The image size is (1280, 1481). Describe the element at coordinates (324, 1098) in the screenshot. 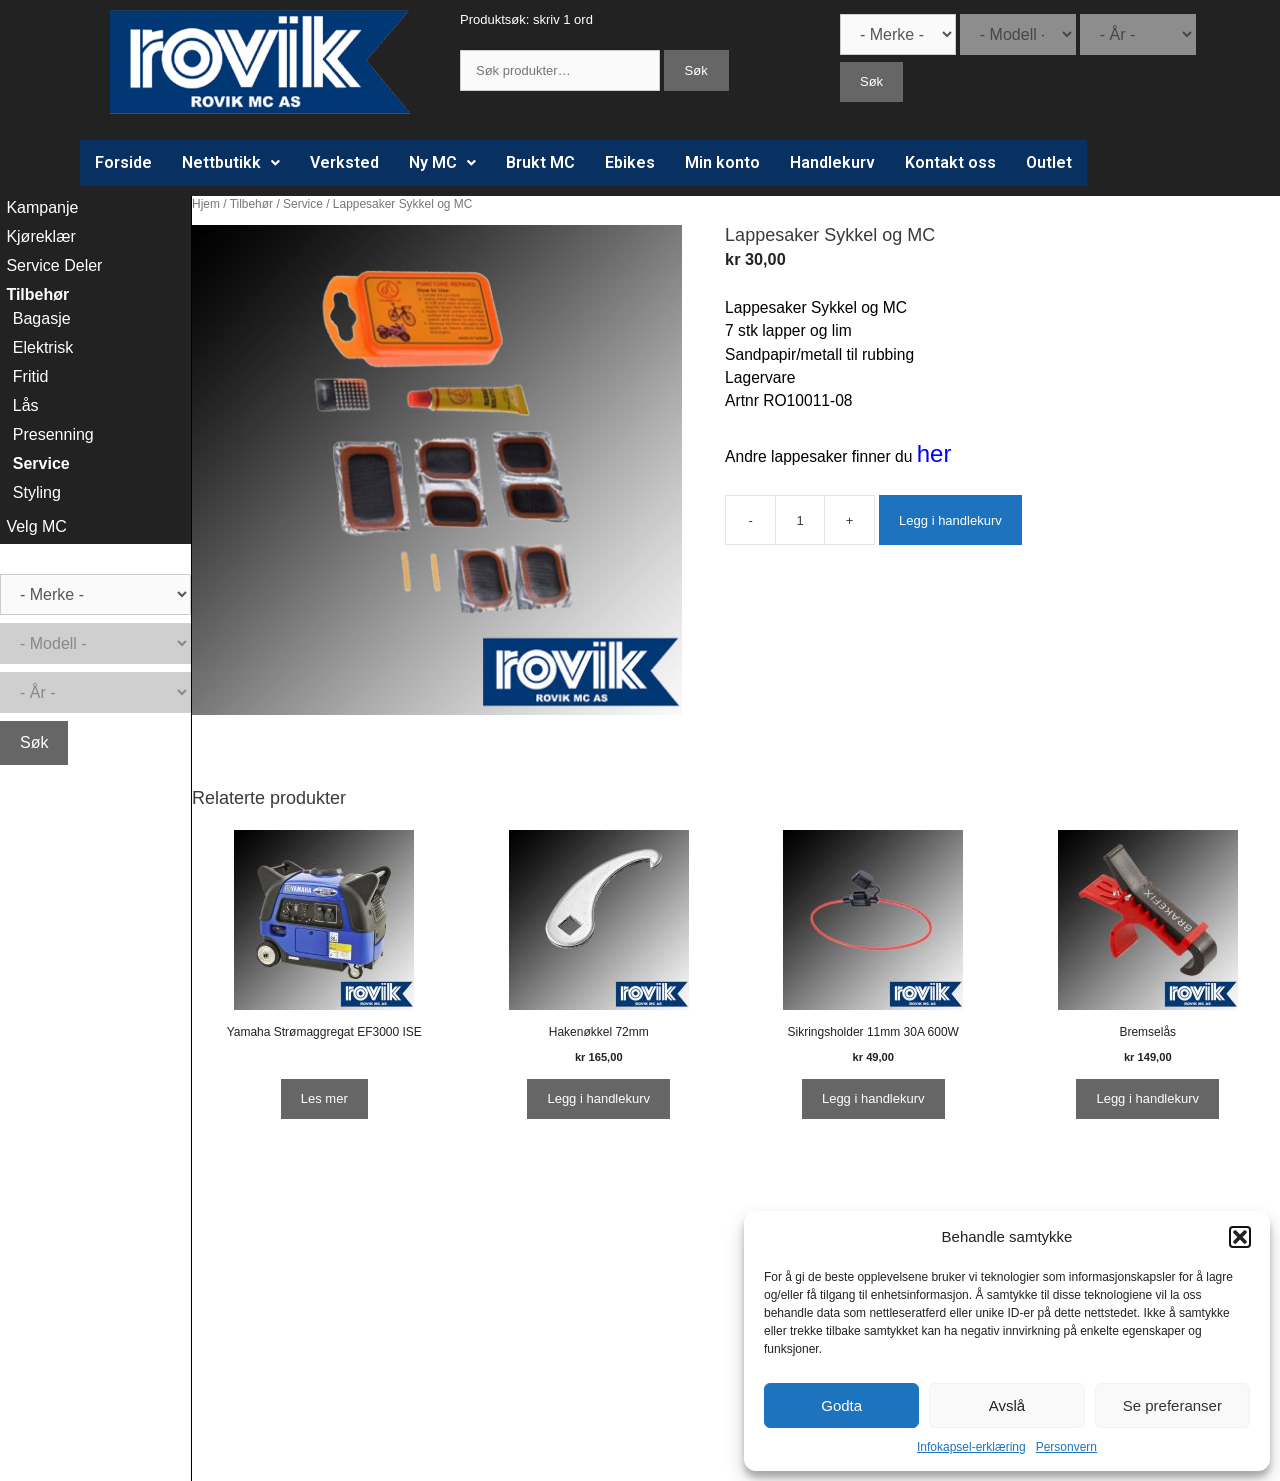

I see `Les mer [Les mer om “Yamaha Strømaggregat EF3000 ISE”]` at that location.